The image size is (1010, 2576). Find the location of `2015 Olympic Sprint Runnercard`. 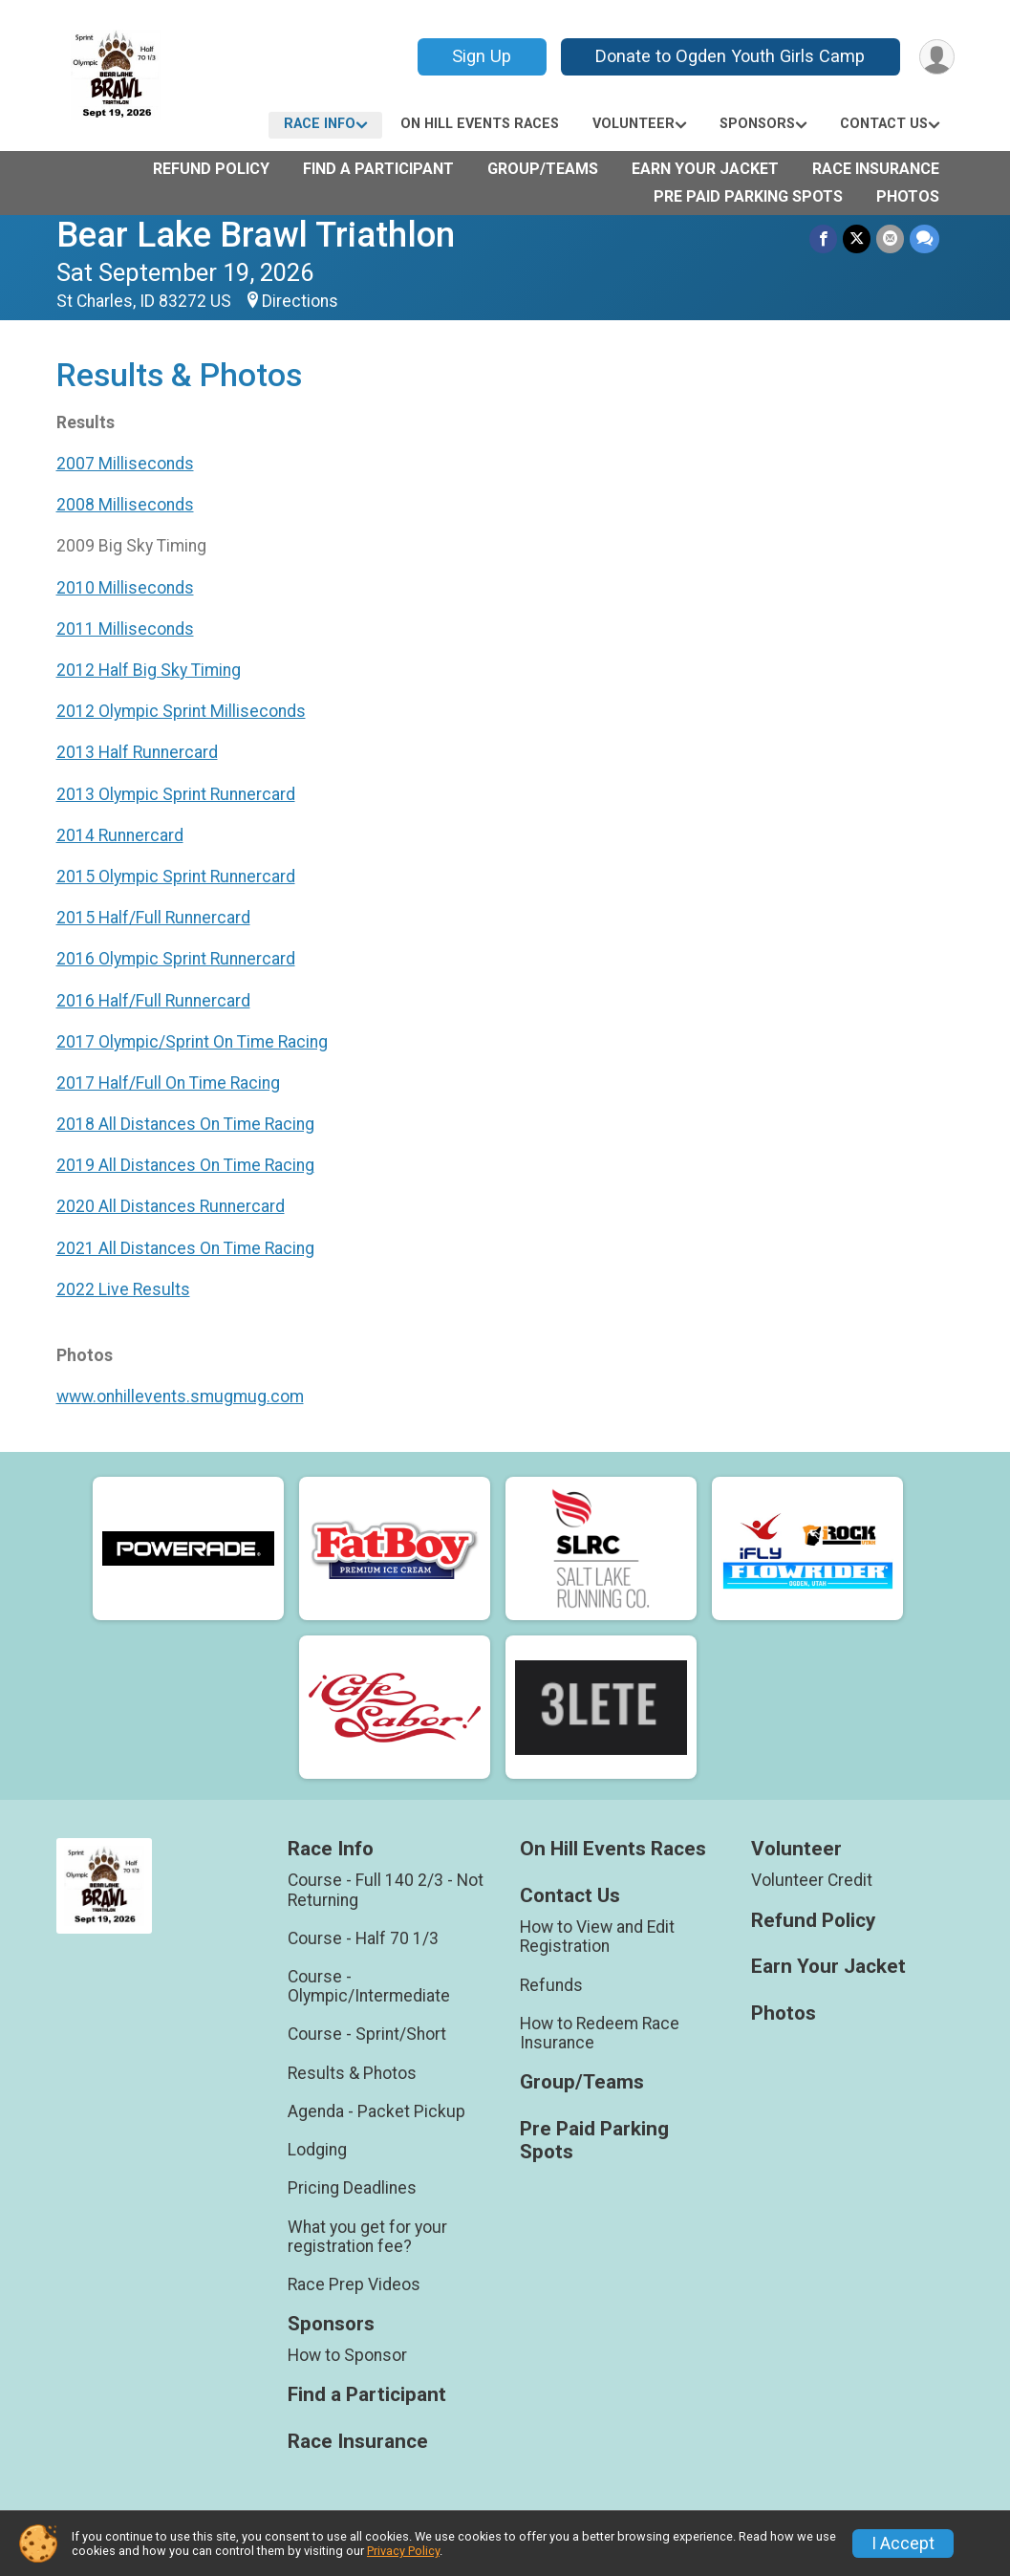

2015 Olympic Sprint Runnercard is located at coordinates (175, 876).